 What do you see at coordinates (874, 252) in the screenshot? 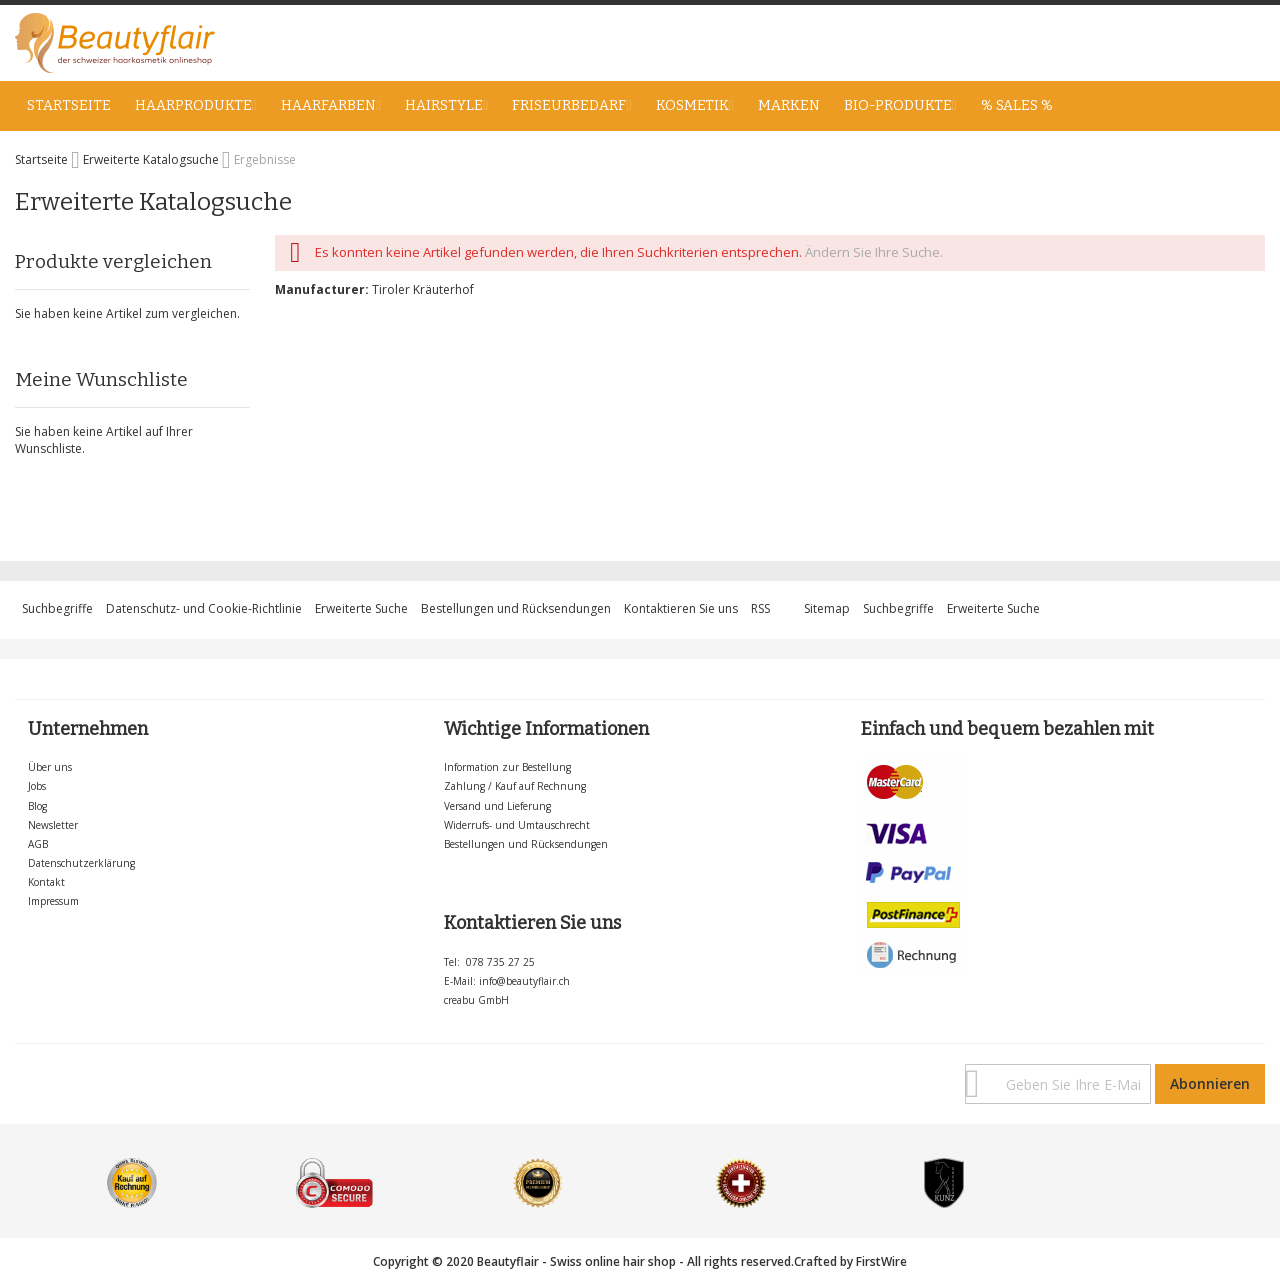
I see `Ändern Sie Ihre Suche.` at bounding box center [874, 252].